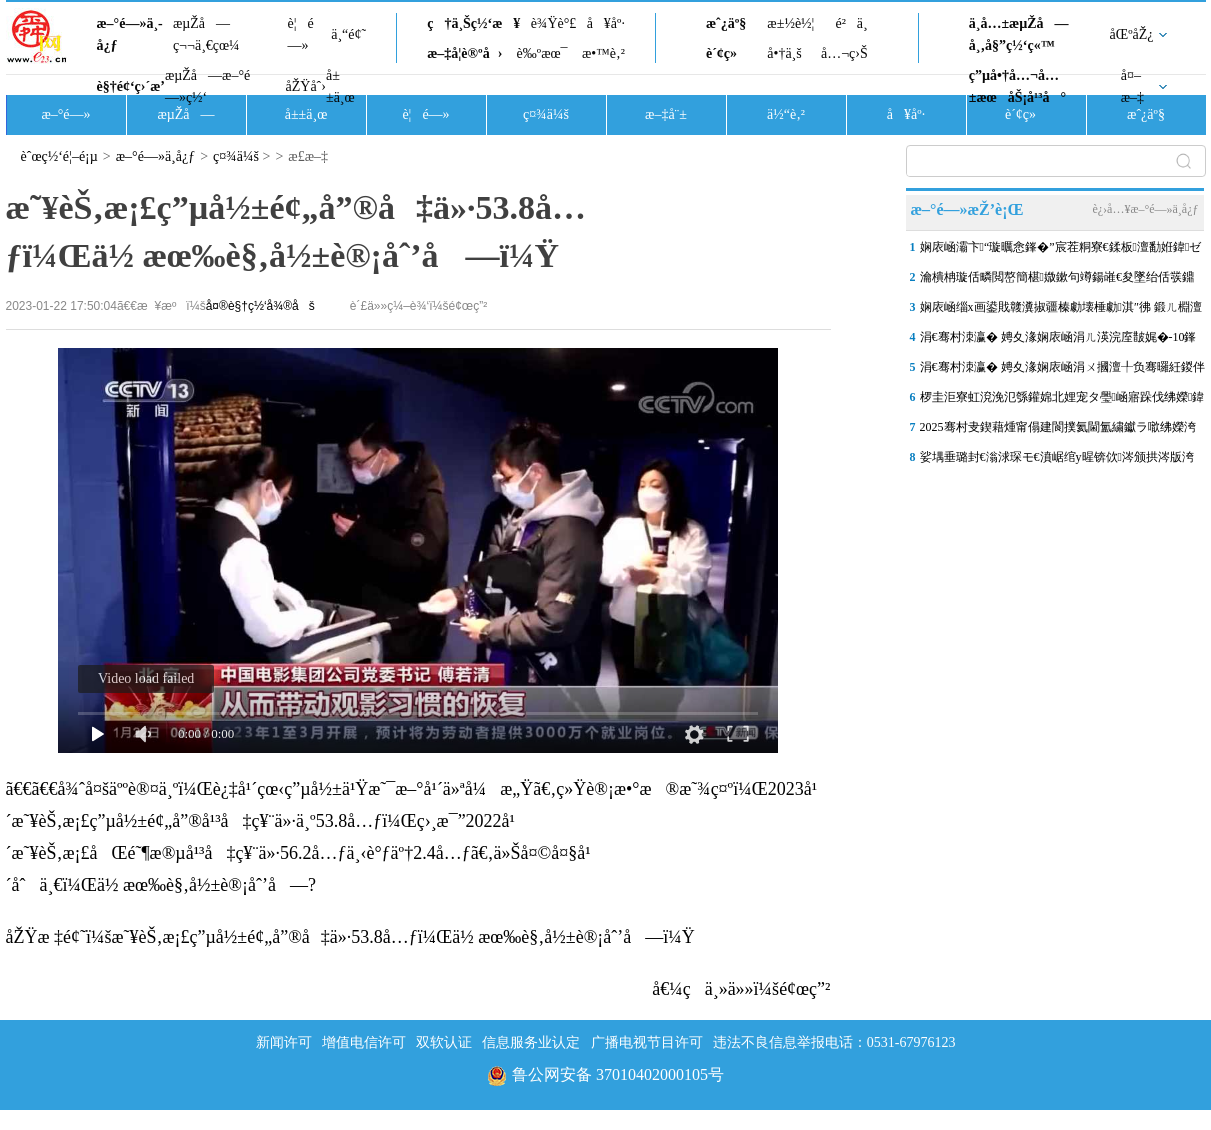 This screenshot has width=1211, height=1130. I want to click on ä¸­å…±æµŽå—å¸‚å§”ç½‘ç«™, so click(1019, 34).